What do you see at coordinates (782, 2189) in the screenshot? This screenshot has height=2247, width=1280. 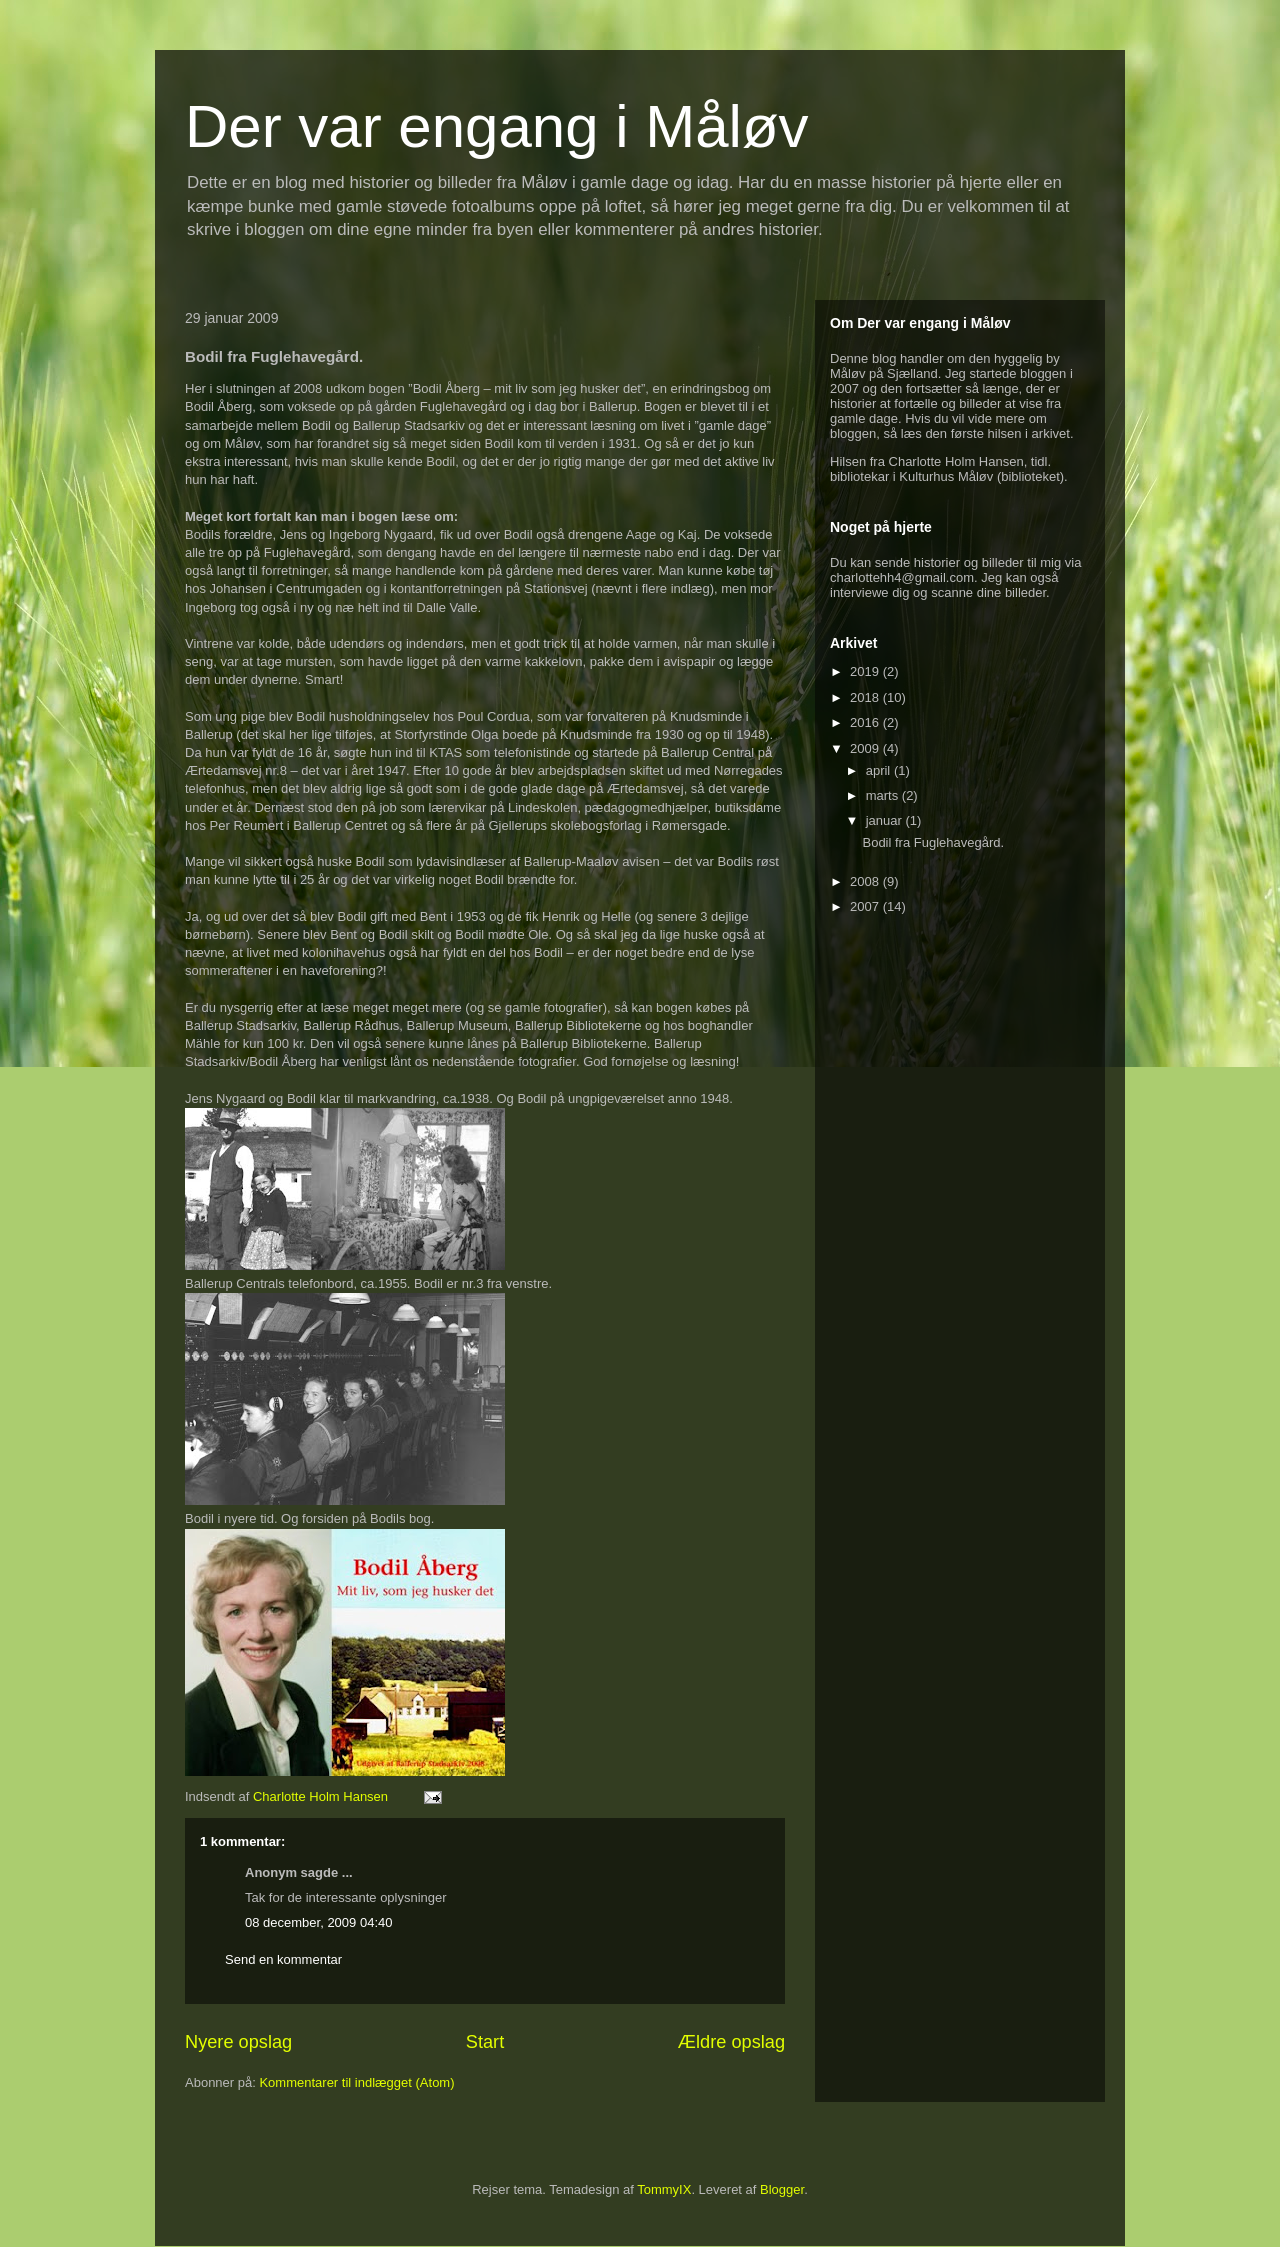 I see `Blogger` at bounding box center [782, 2189].